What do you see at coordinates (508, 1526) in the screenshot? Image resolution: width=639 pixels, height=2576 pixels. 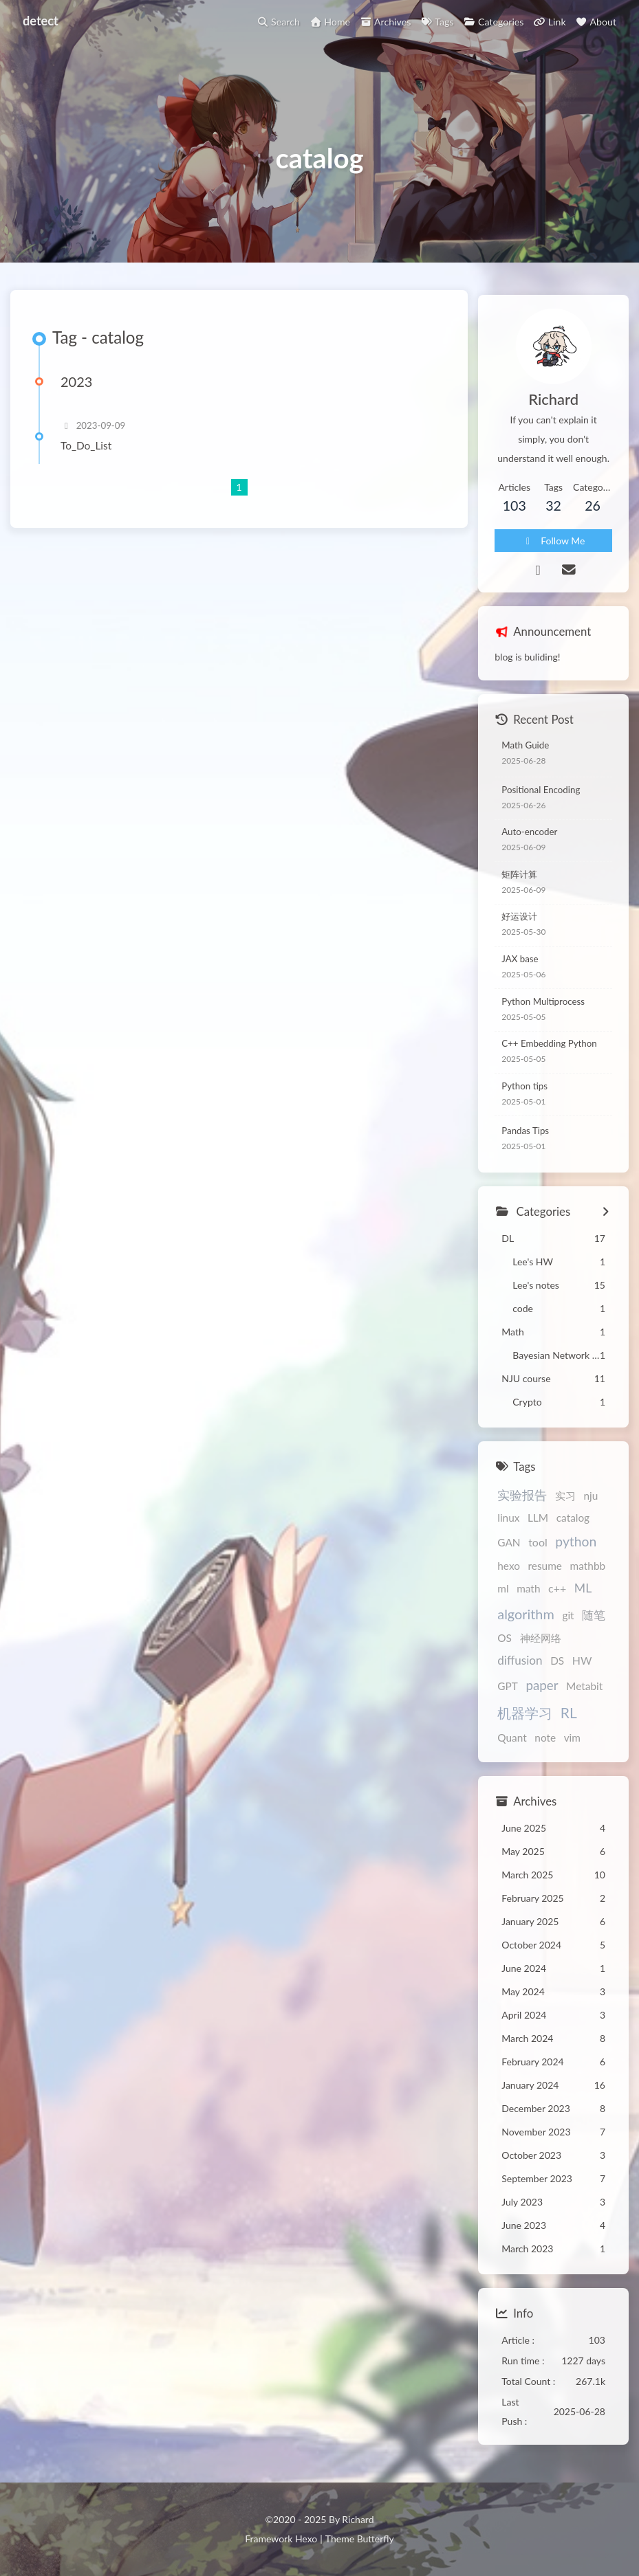 I see `linux` at bounding box center [508, 1526].